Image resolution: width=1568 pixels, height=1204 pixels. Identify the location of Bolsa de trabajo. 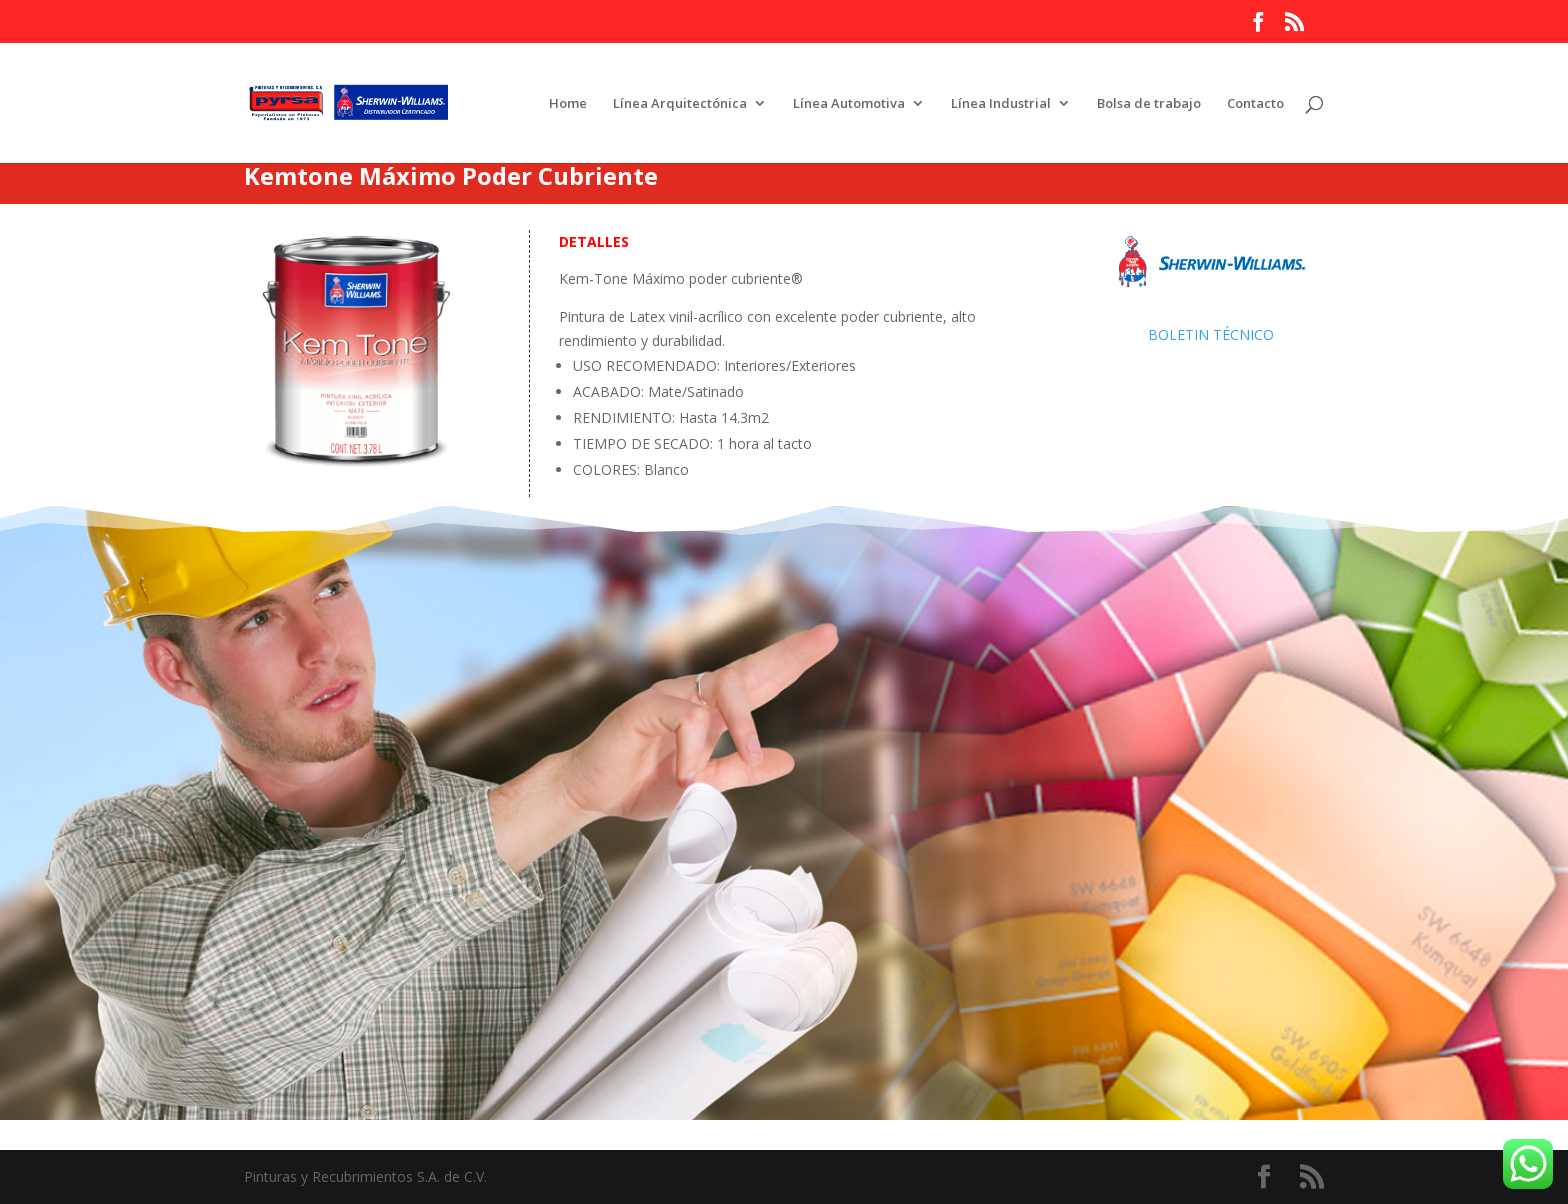
(1149, 104).